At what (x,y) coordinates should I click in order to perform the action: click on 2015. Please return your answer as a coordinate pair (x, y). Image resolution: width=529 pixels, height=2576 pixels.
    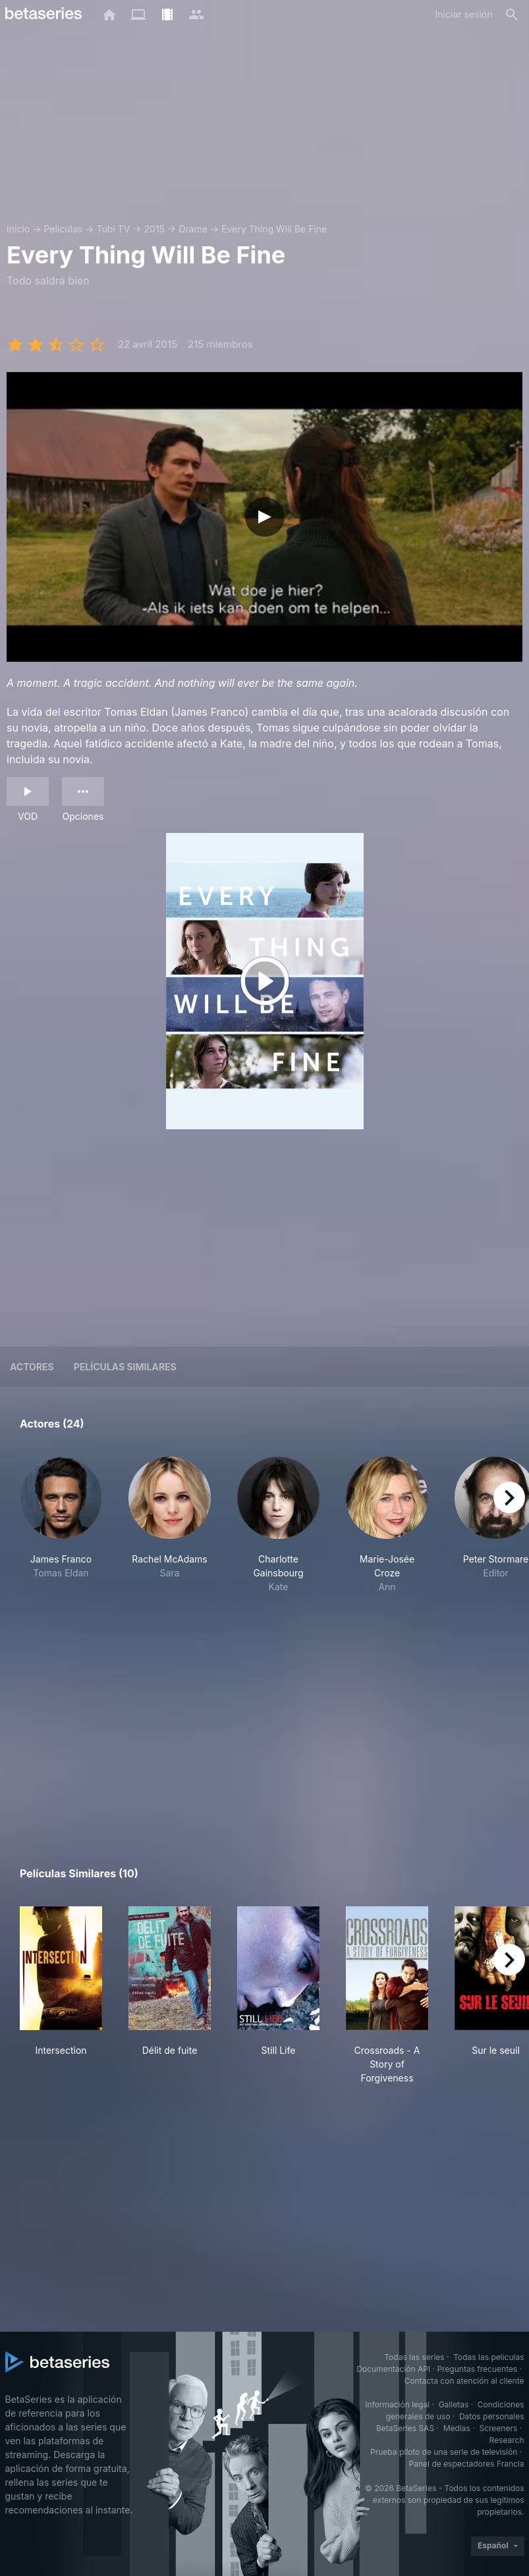
    Looking at the image, I should click on (154, 228).